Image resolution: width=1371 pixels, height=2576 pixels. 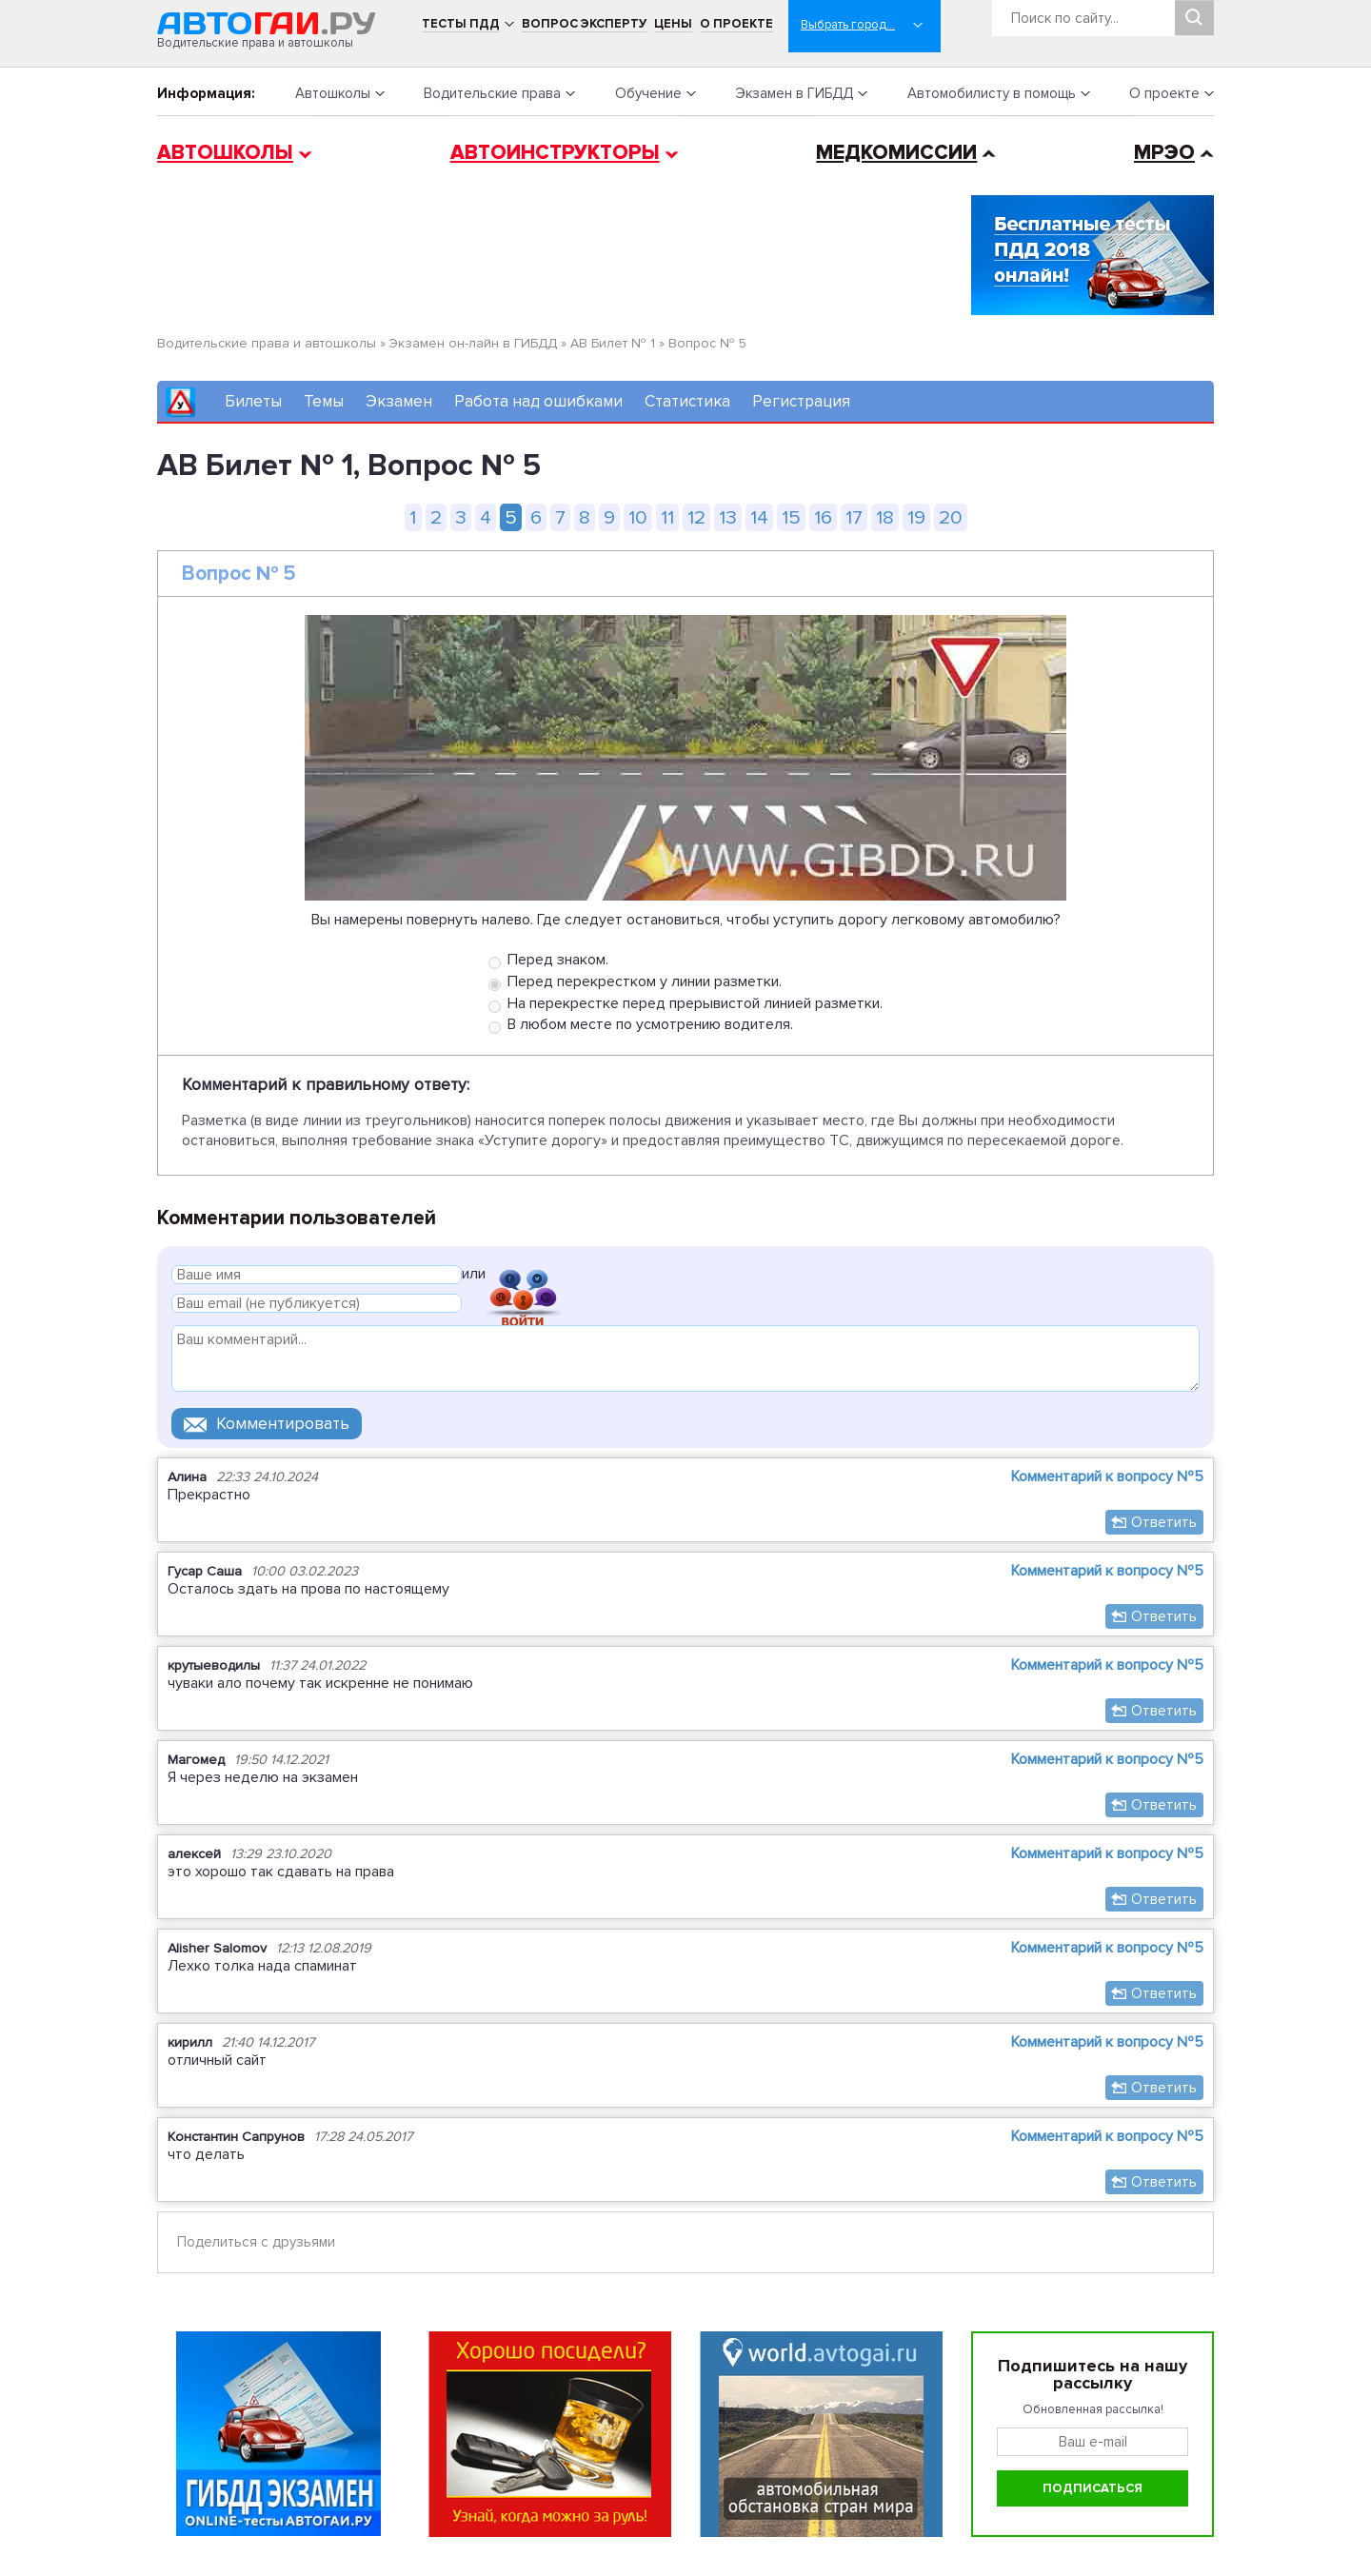 What do you see at coordinates (324, 401) in the screenshot?
I see `Темы` at bounding box center [324, 401].